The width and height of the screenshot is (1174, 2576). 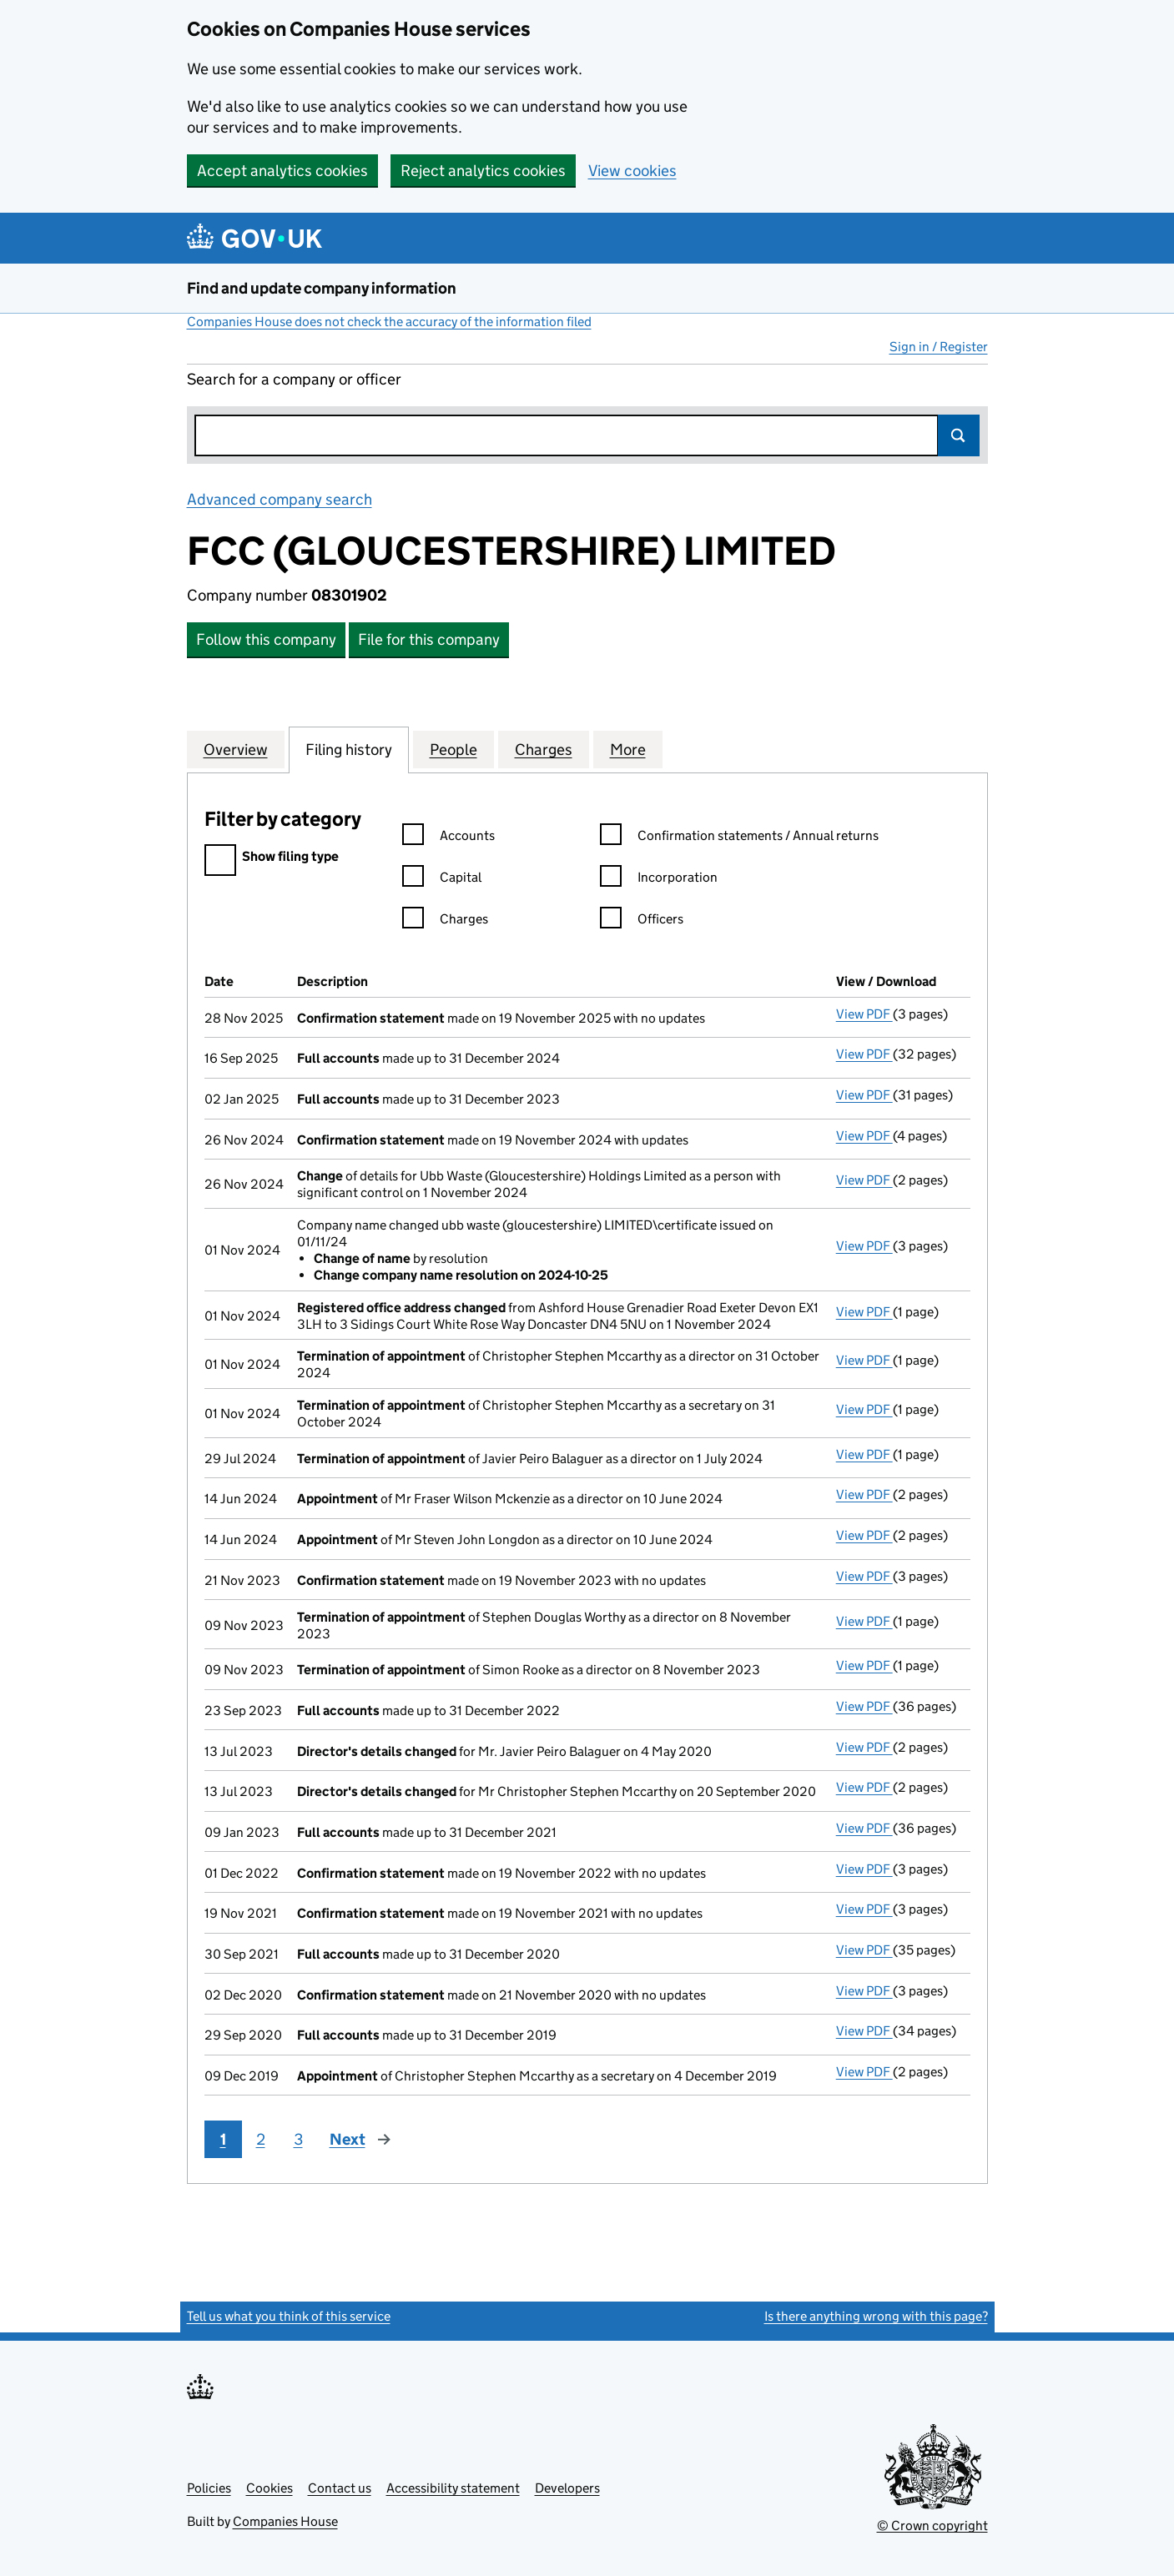 What do you see at coordinates (223, 2139) in the screenshot?
I see `1 [Page 1]` at bounding box center [223, 2139].